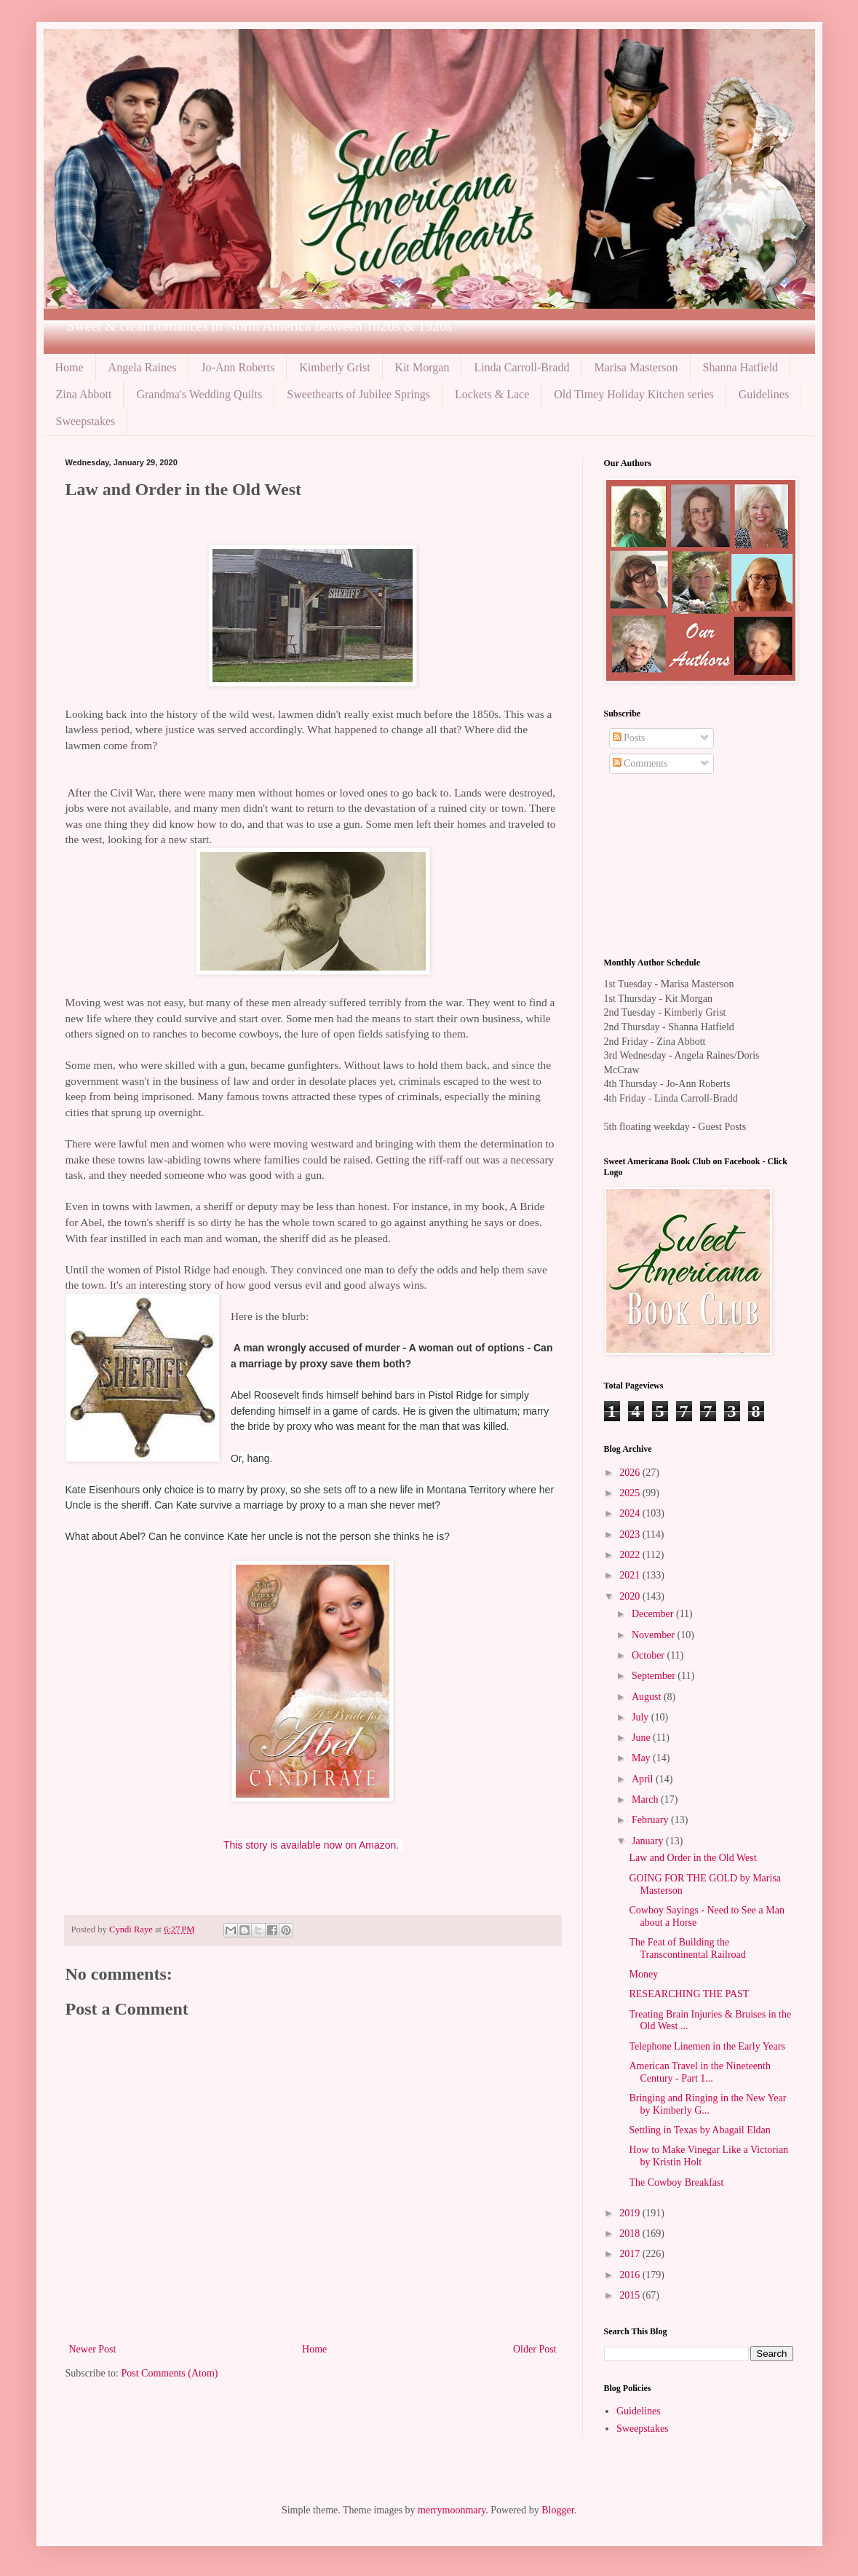 This screenshot has height=2576, width=858. What do you see at coordinates (655, 1675) in the screenshot?
I see `September` at bounding box center [655, 1675].